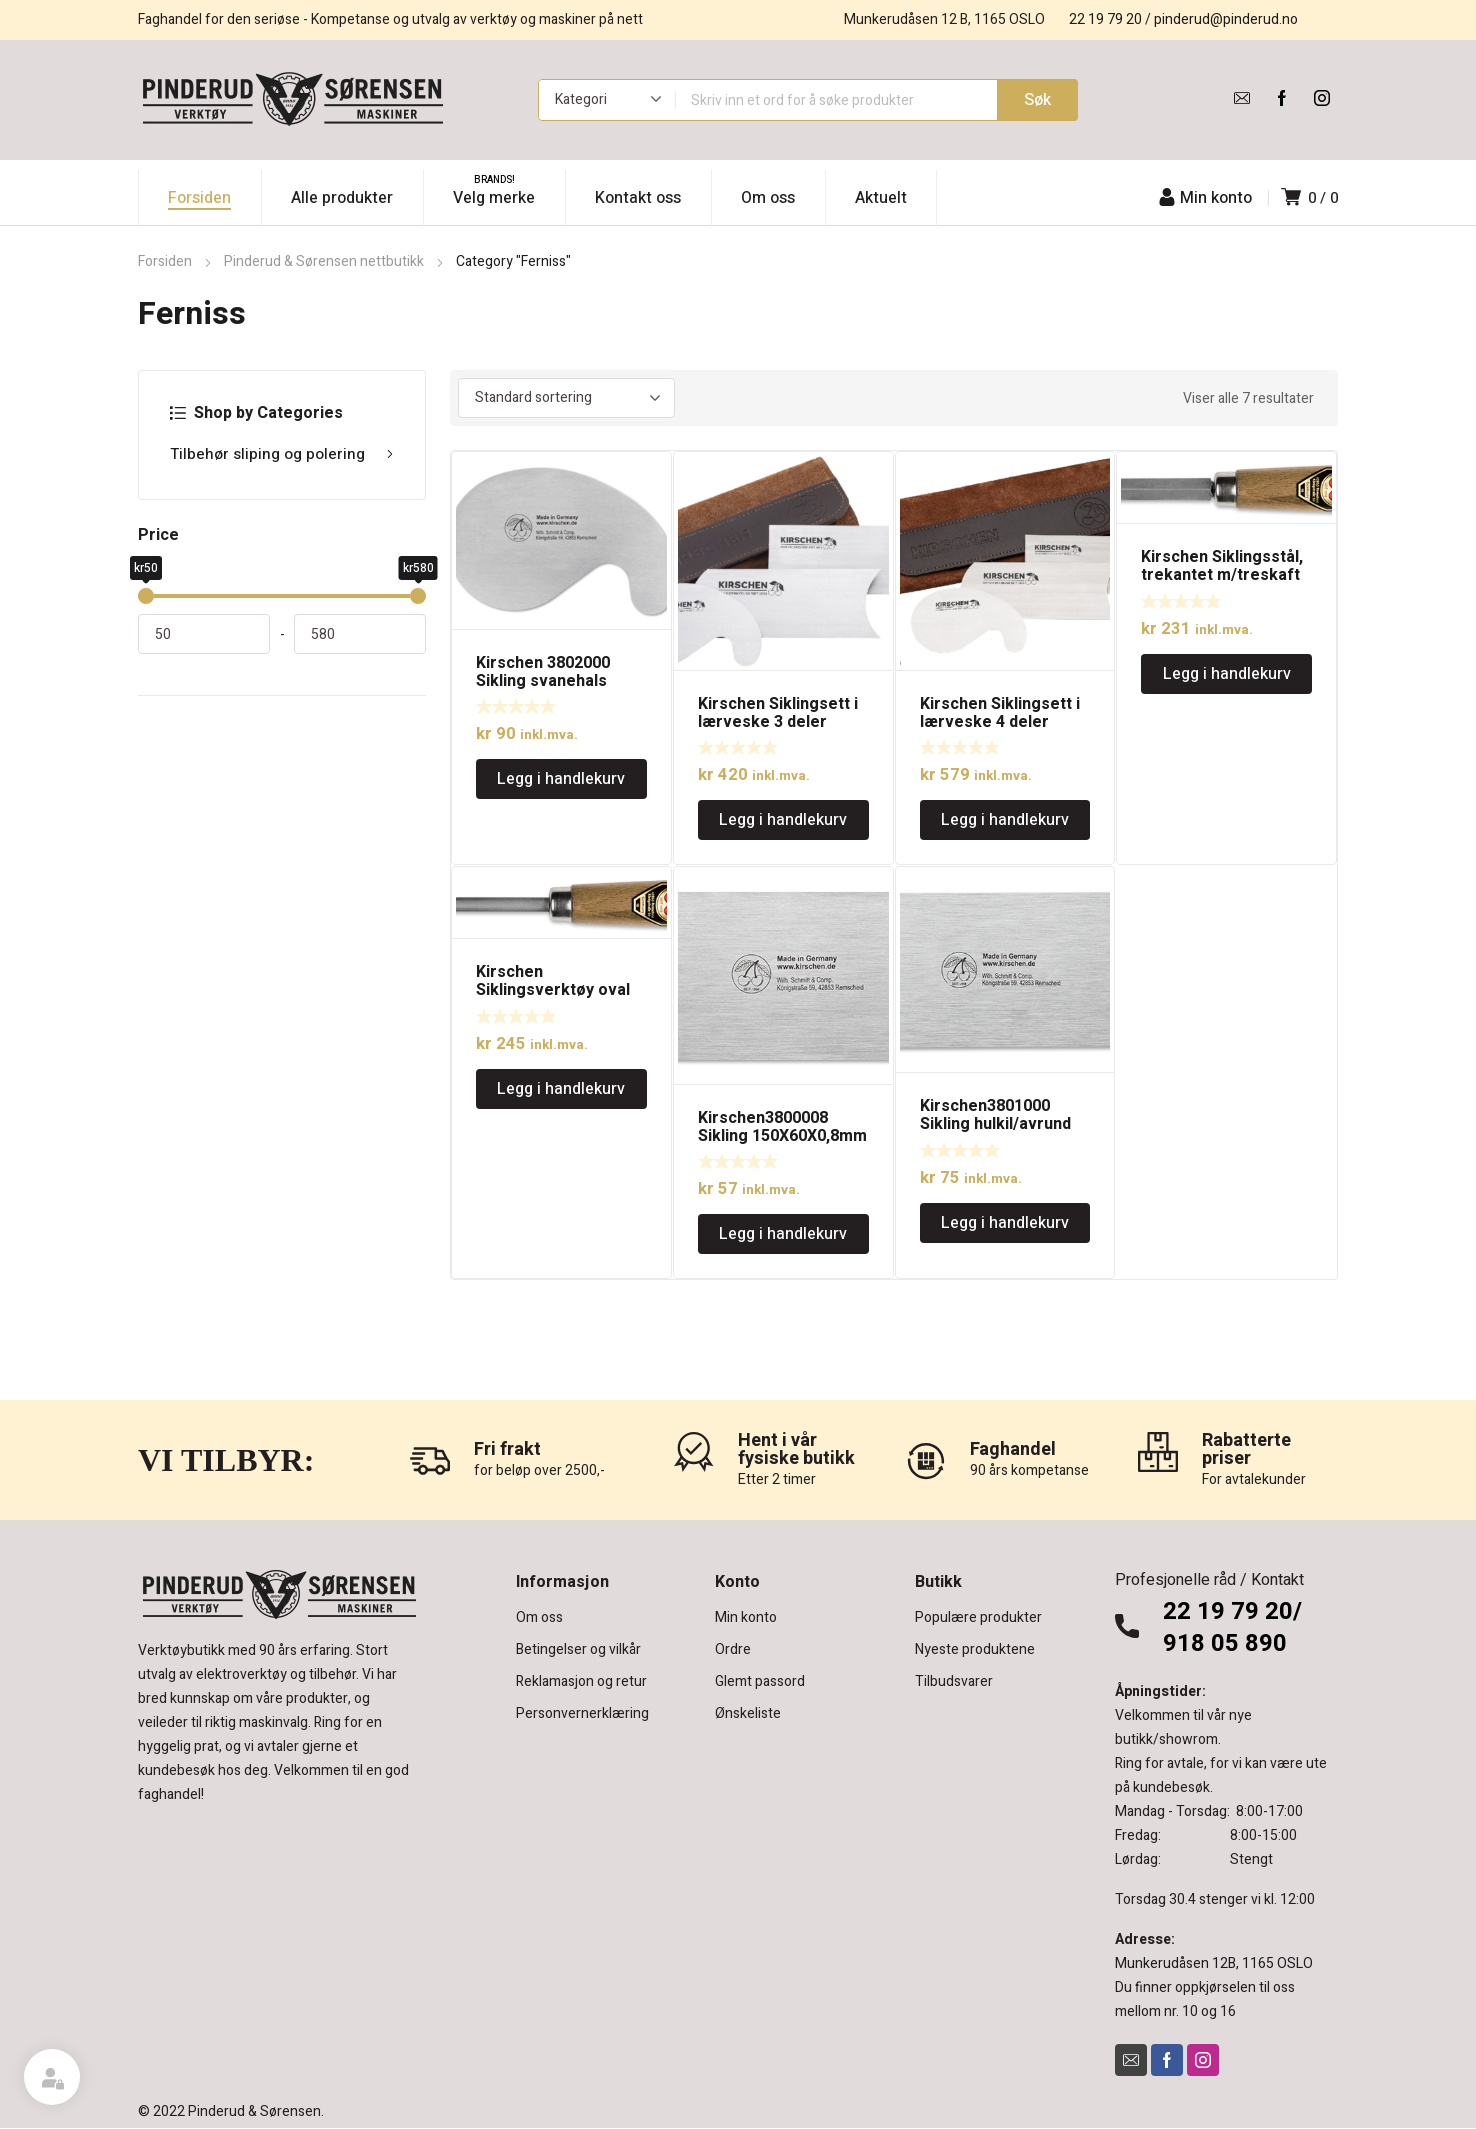  Describe the element at coordinates (282, 454) in the screenshot. I see `Tilbehør sliping og polering` at that location.